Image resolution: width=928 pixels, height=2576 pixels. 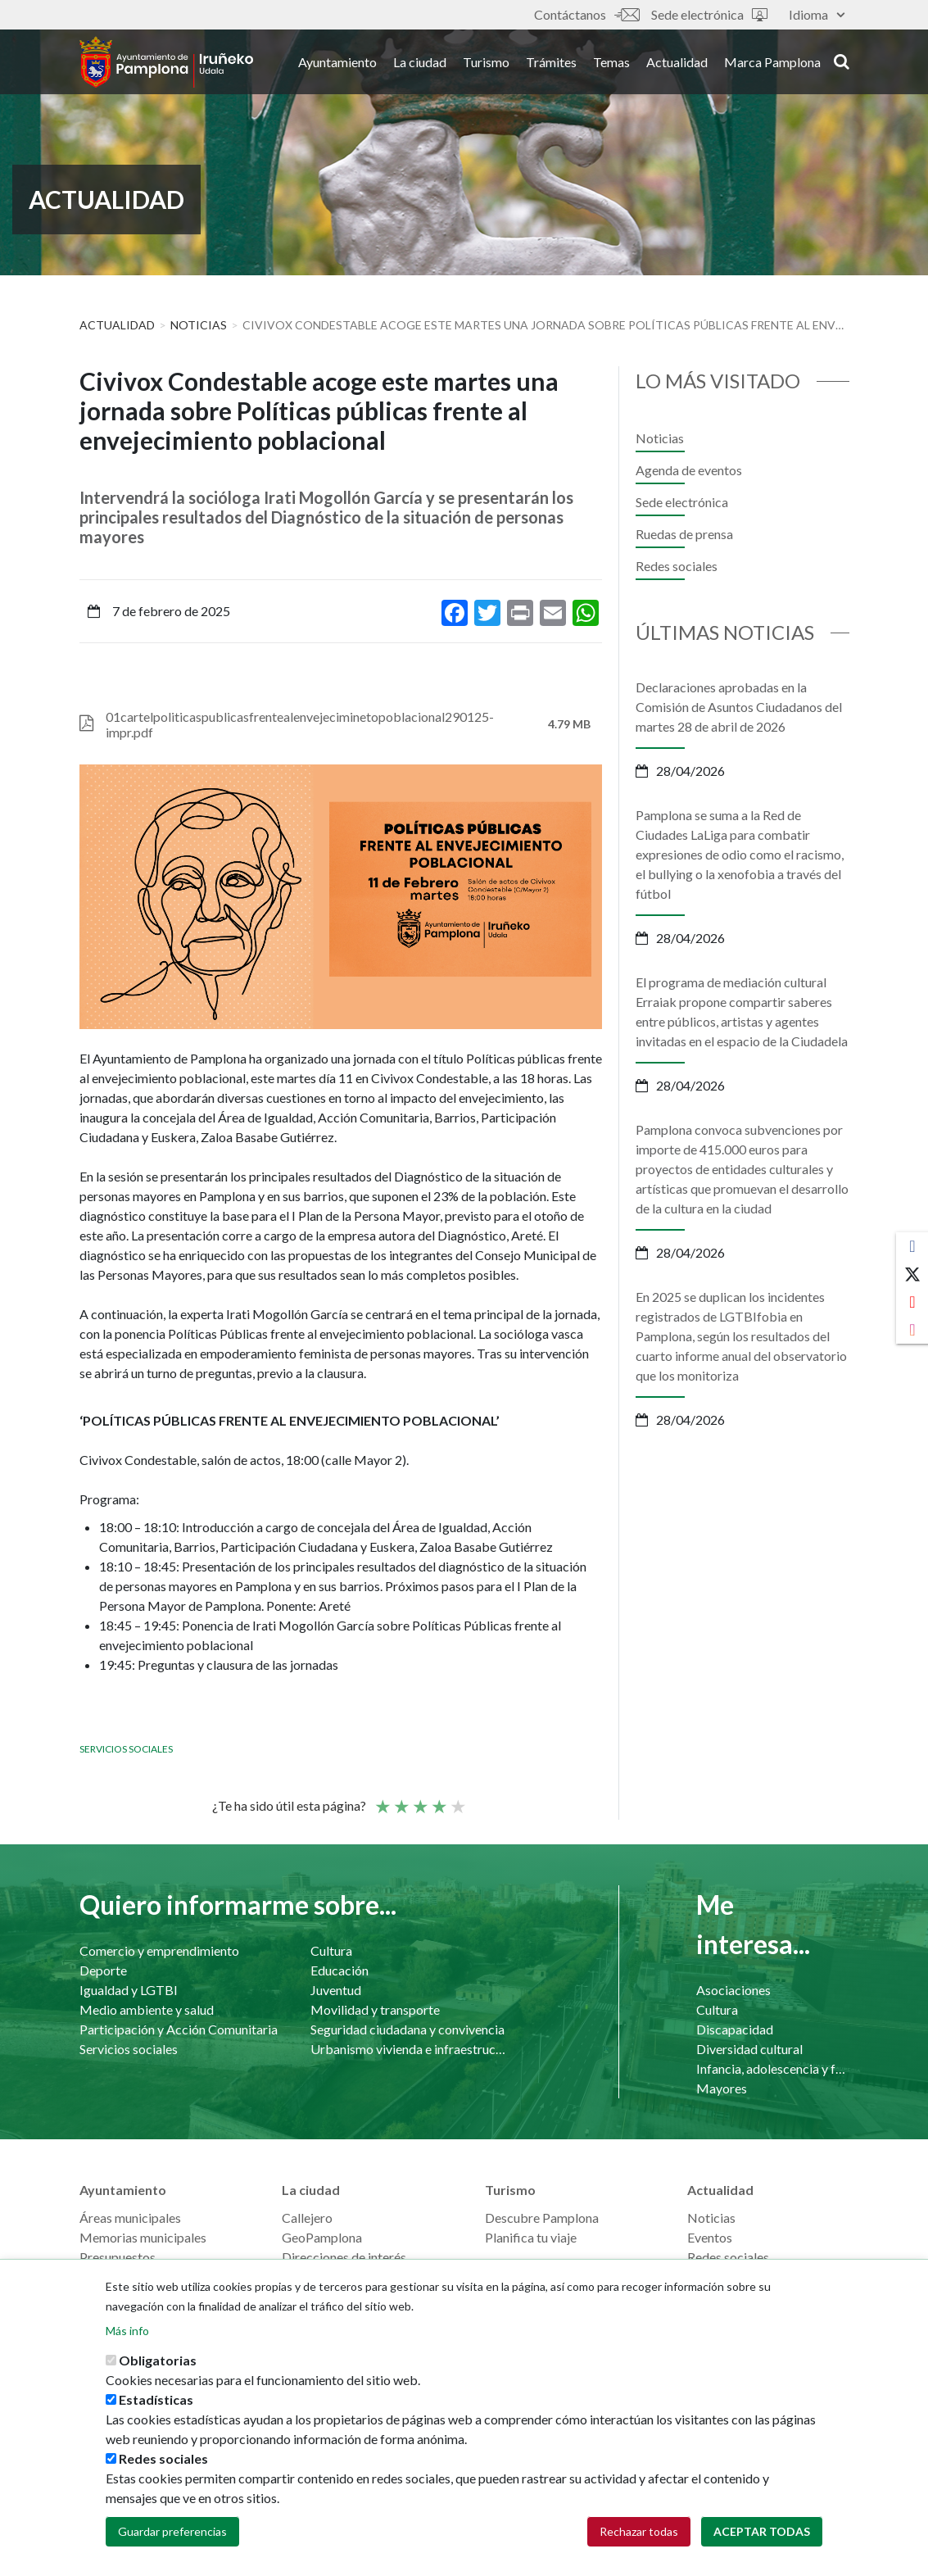 I want to click on Not so poor, so click(x=400, y=1799).